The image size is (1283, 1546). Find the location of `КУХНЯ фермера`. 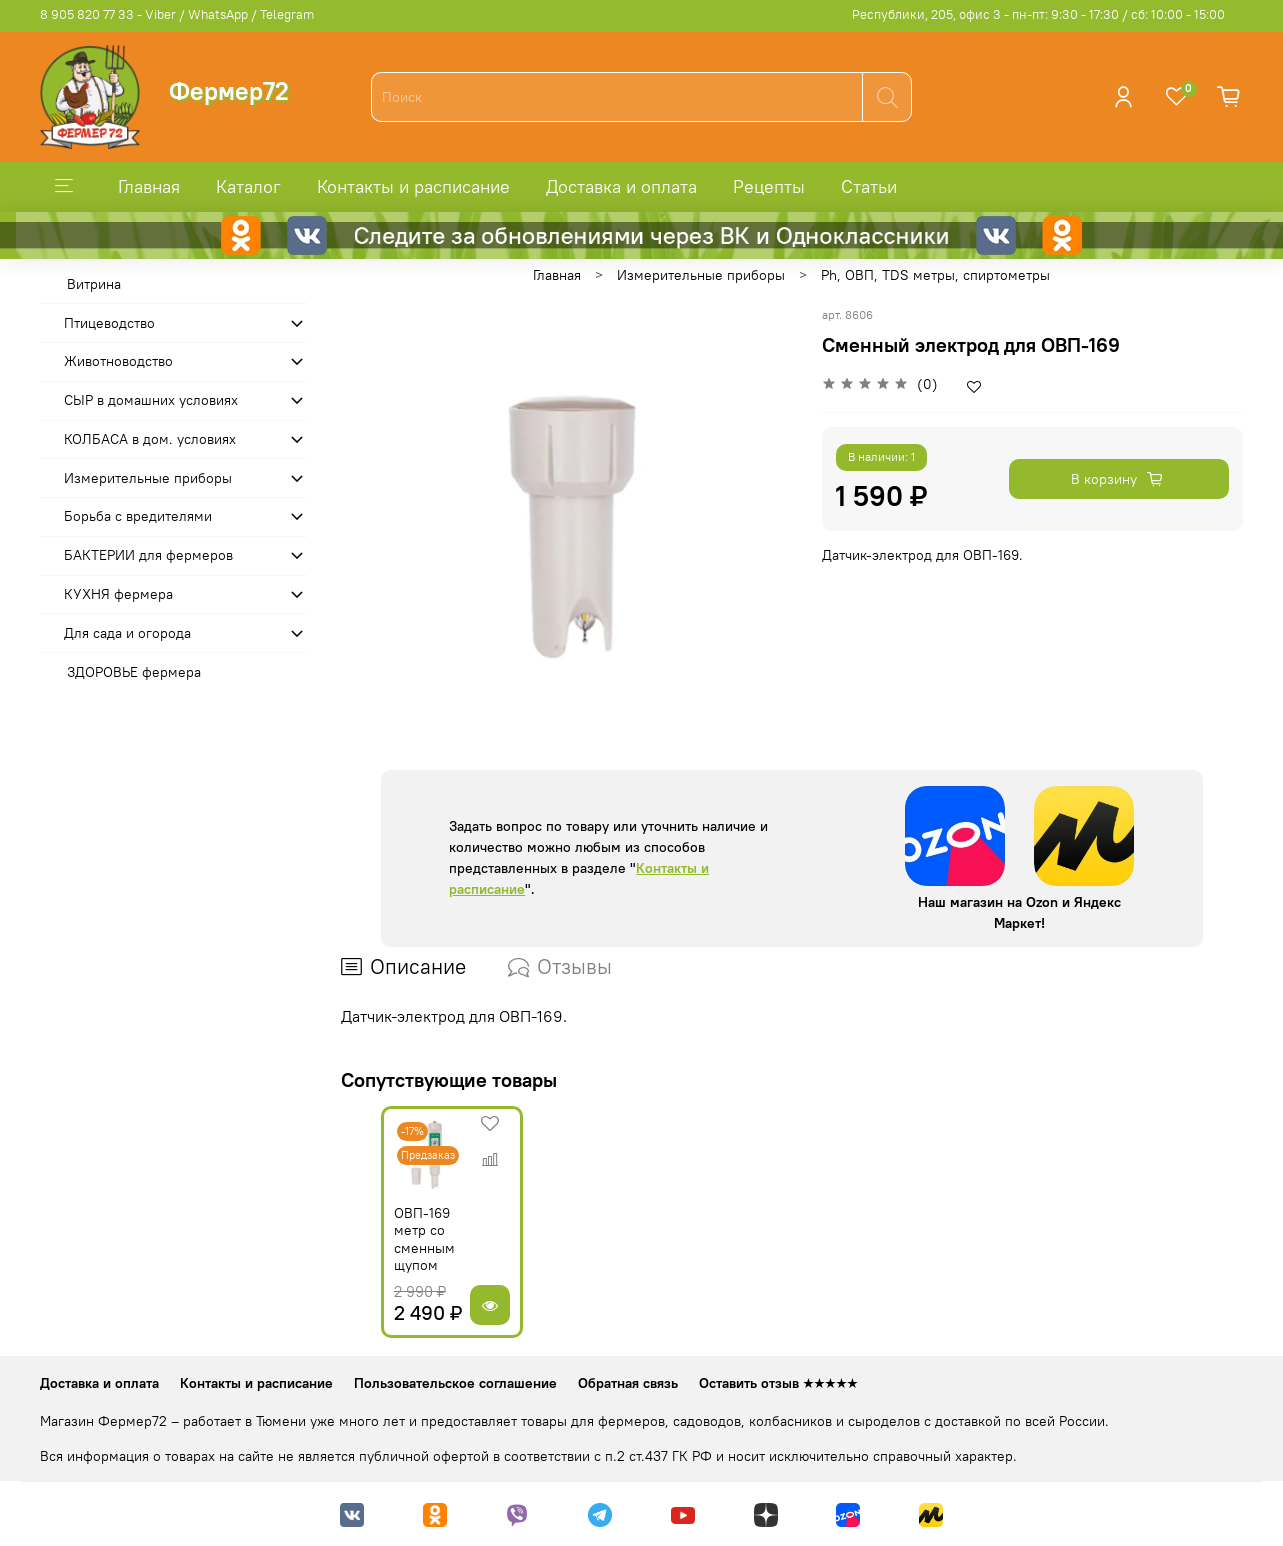

КУХНЯ фермера is located at coordinates (118, 594).